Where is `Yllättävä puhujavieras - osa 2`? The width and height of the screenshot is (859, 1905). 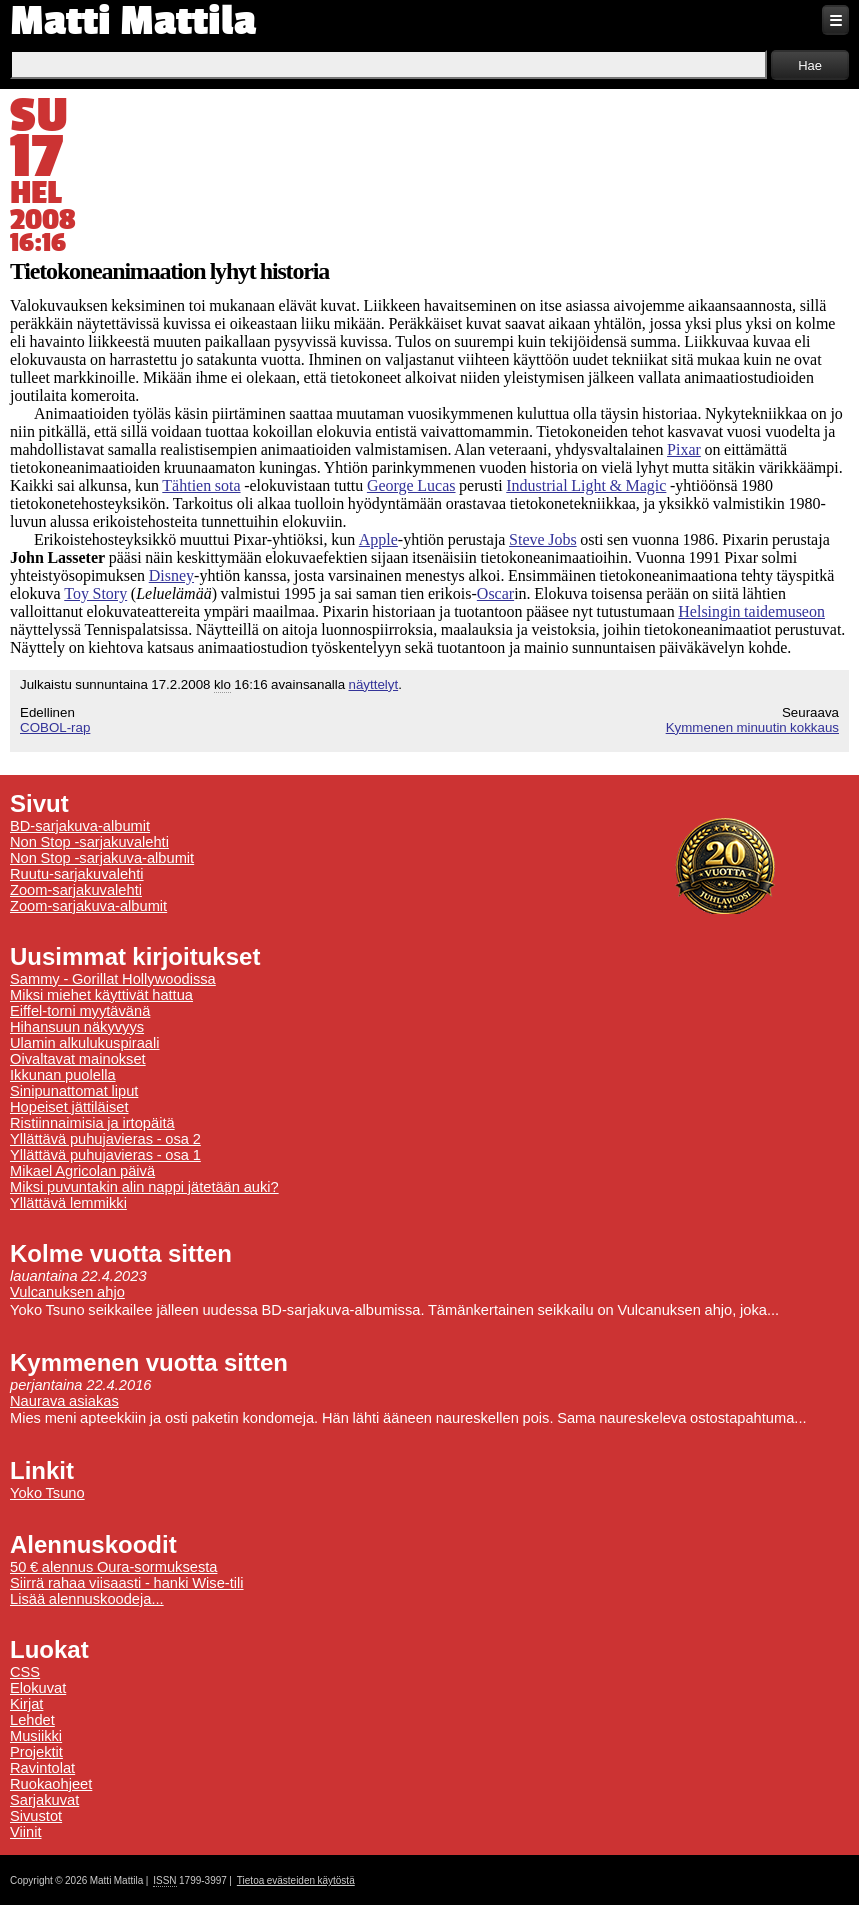 Yllättävä puhujavieras - osa 2 is located at coordinates (105, 1139).